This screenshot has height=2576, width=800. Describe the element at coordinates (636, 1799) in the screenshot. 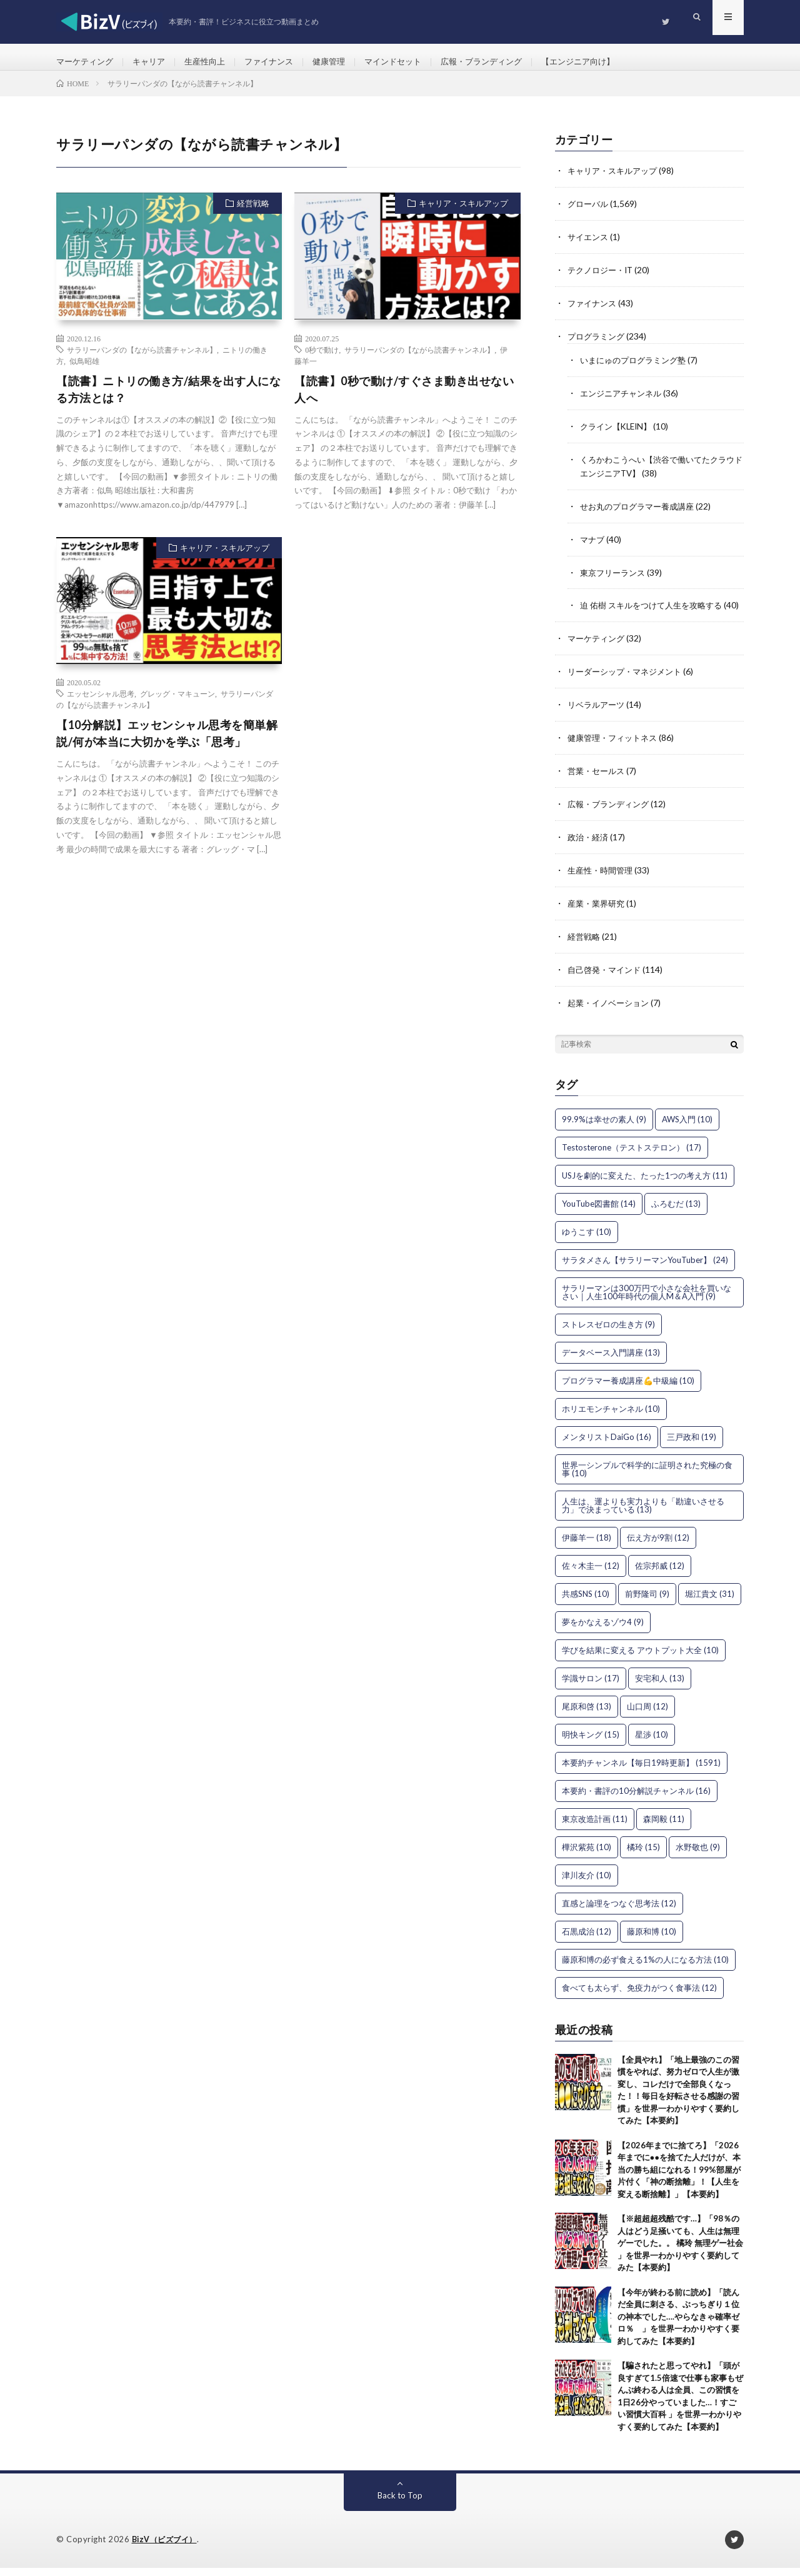

I see `本要約・書評の10分解説チャンネル [本要約・書評の10分解説チャンネル (16個の項目)]` at that location.